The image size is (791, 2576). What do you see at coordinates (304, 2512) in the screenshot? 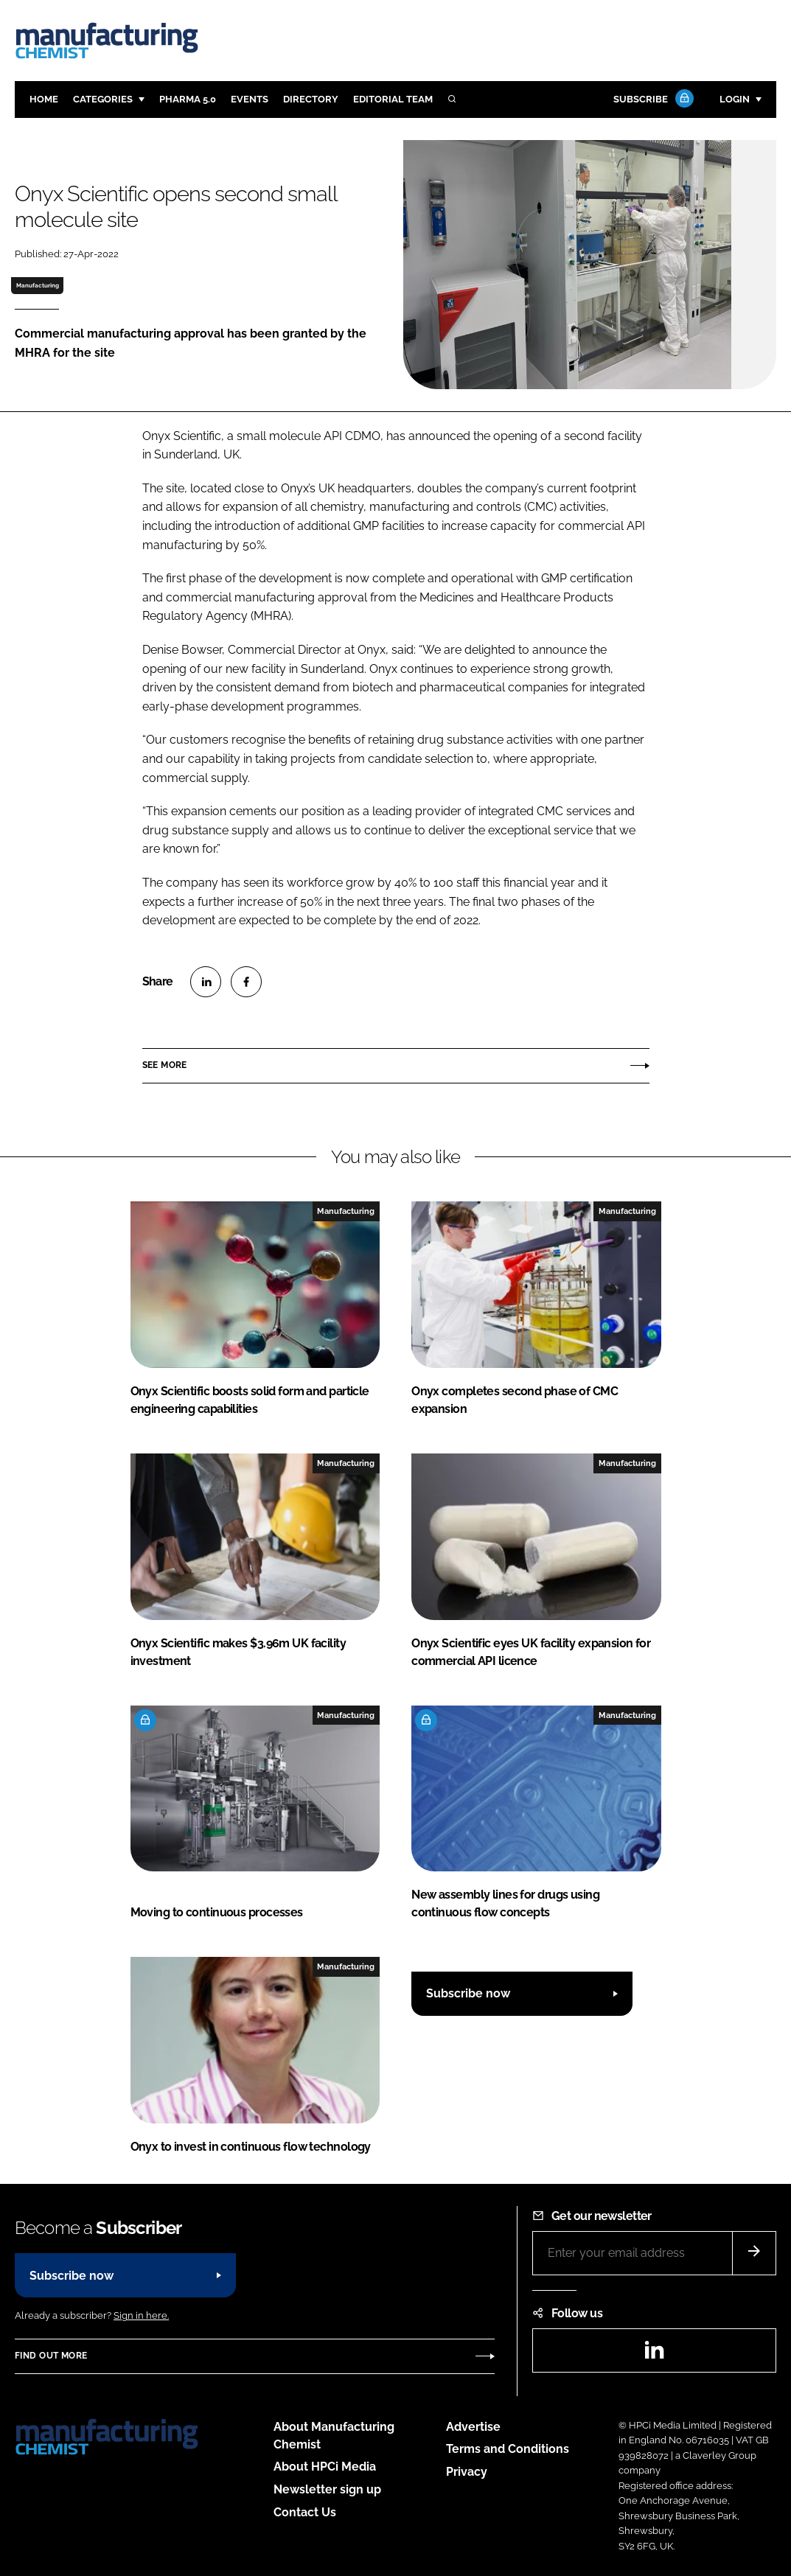
I see `Contact Us` at bounding box center [304, 2512].